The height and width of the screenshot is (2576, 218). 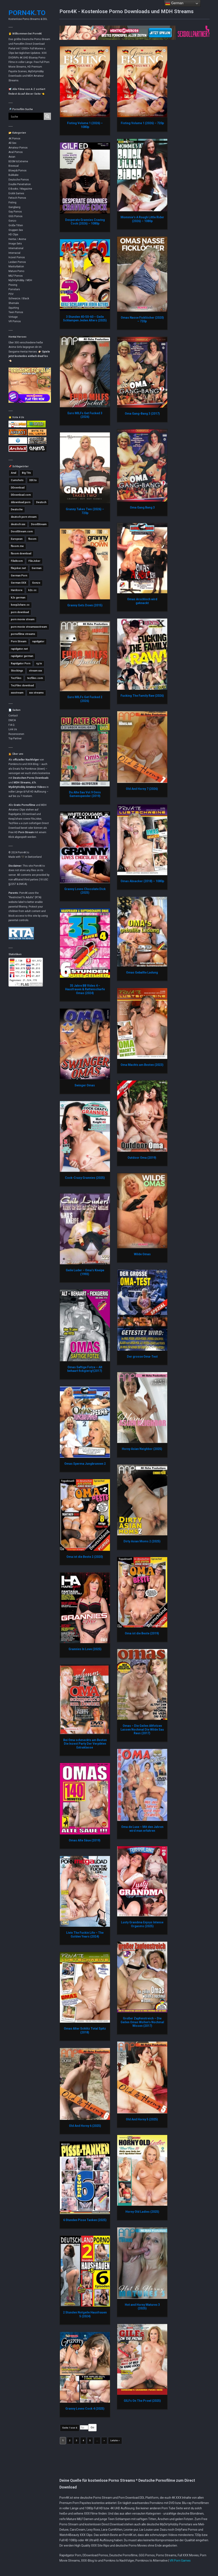 I want to click on Go, so click(x=92, y=2427).